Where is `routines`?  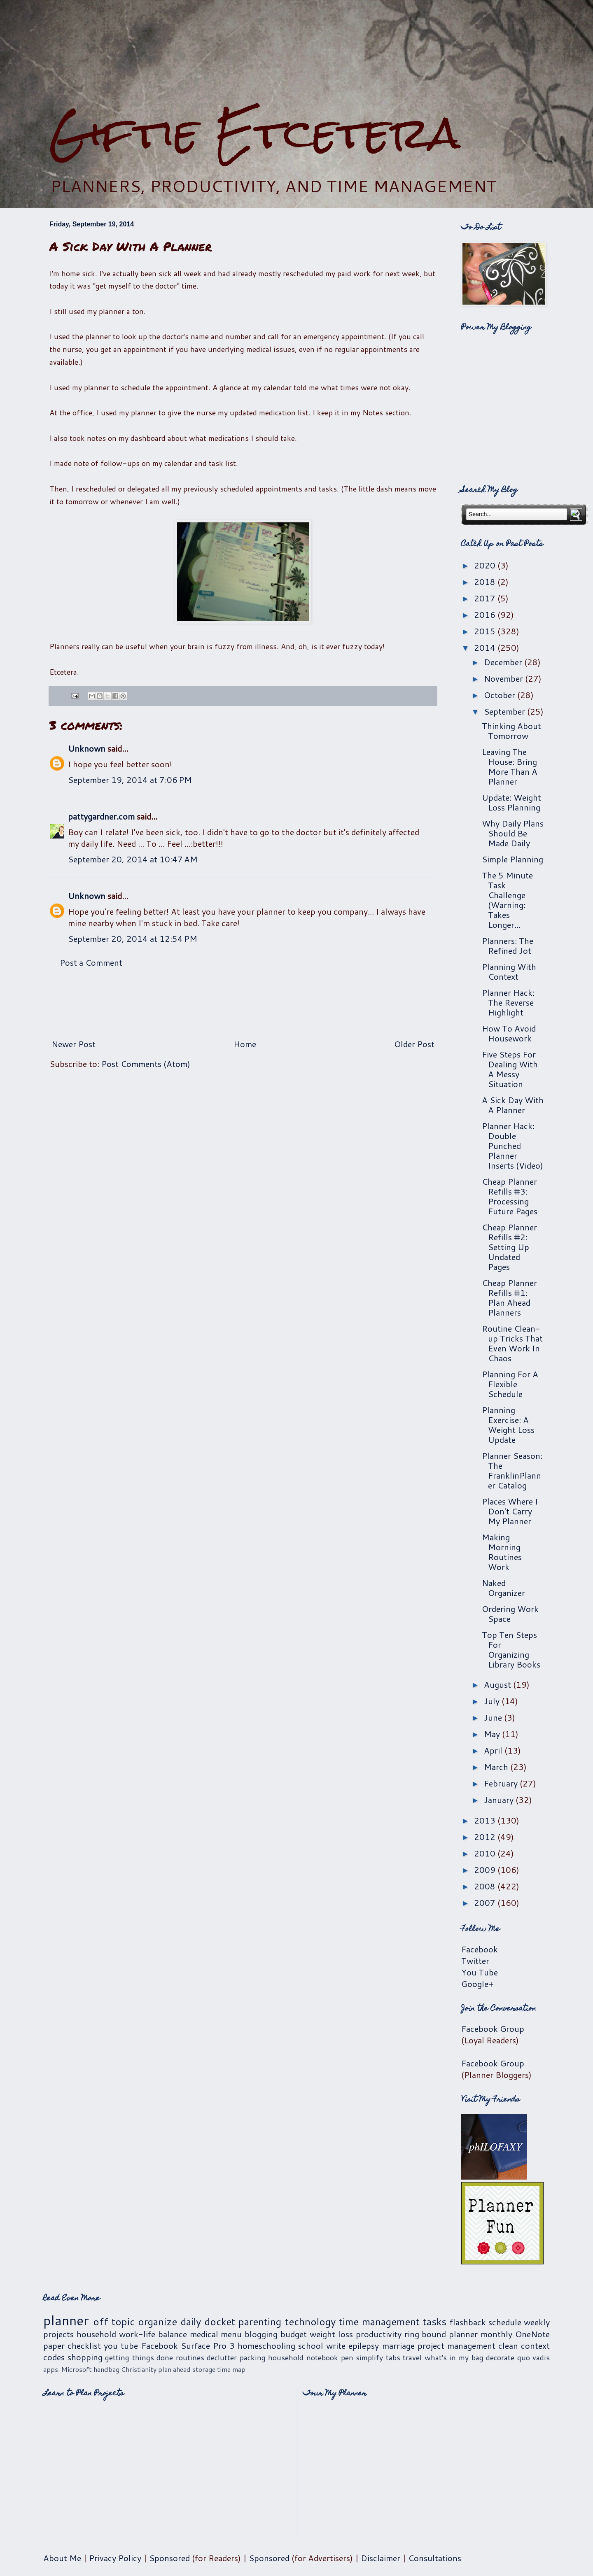 routines is located at coordinates (190, 2357).